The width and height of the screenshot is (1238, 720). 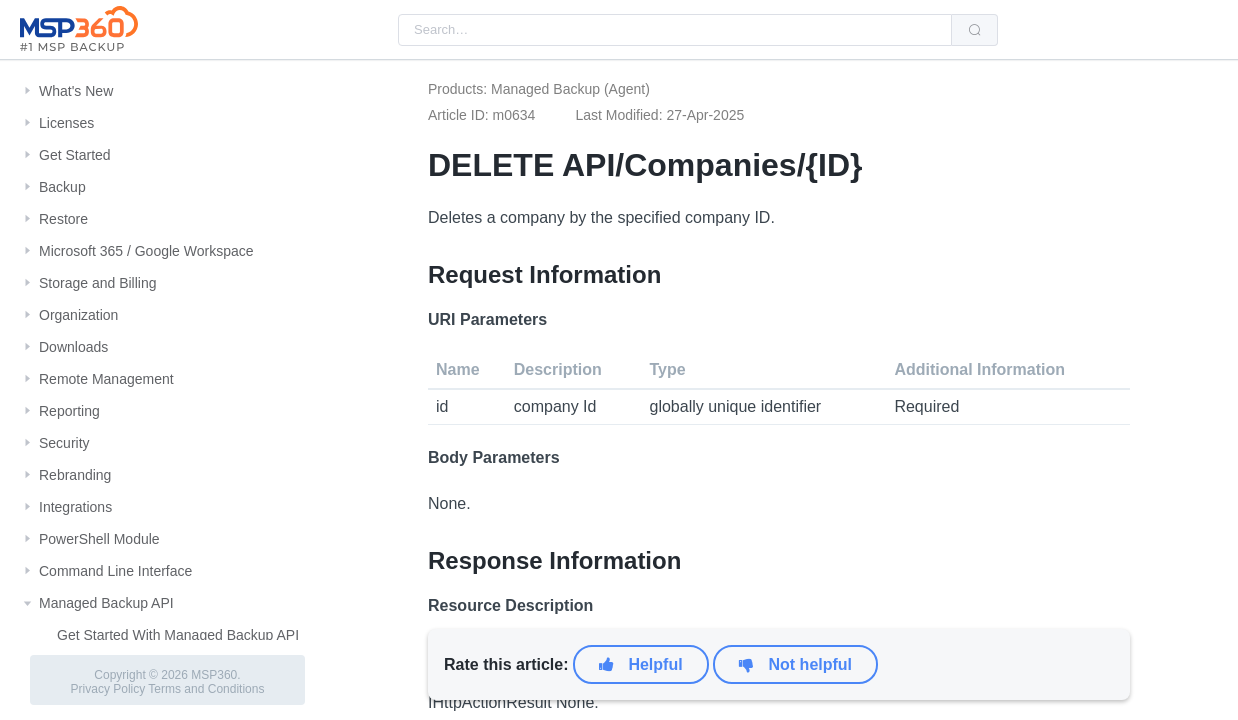 I want to click on Integrations, so click(x=75, y=507).